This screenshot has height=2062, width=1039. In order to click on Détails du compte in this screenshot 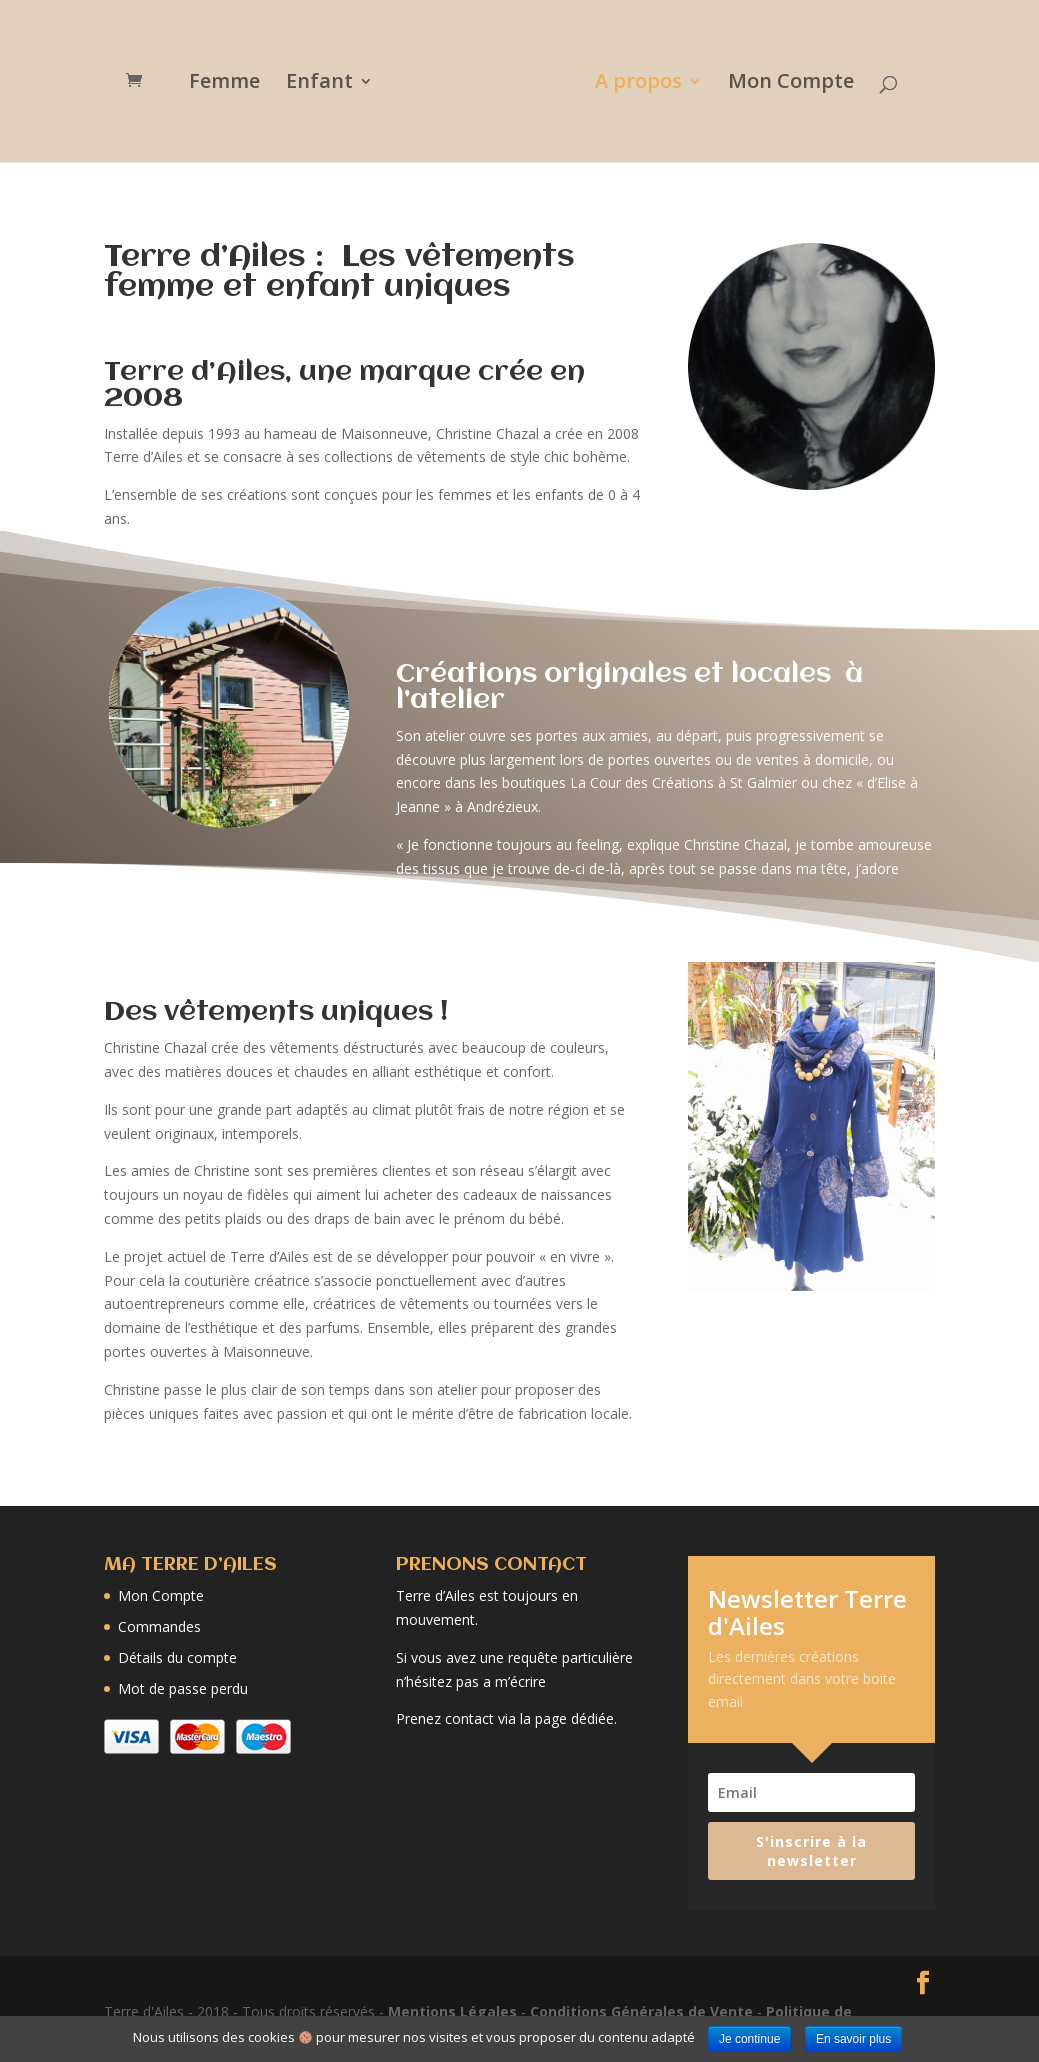, I will do `click(177, 1657)`.